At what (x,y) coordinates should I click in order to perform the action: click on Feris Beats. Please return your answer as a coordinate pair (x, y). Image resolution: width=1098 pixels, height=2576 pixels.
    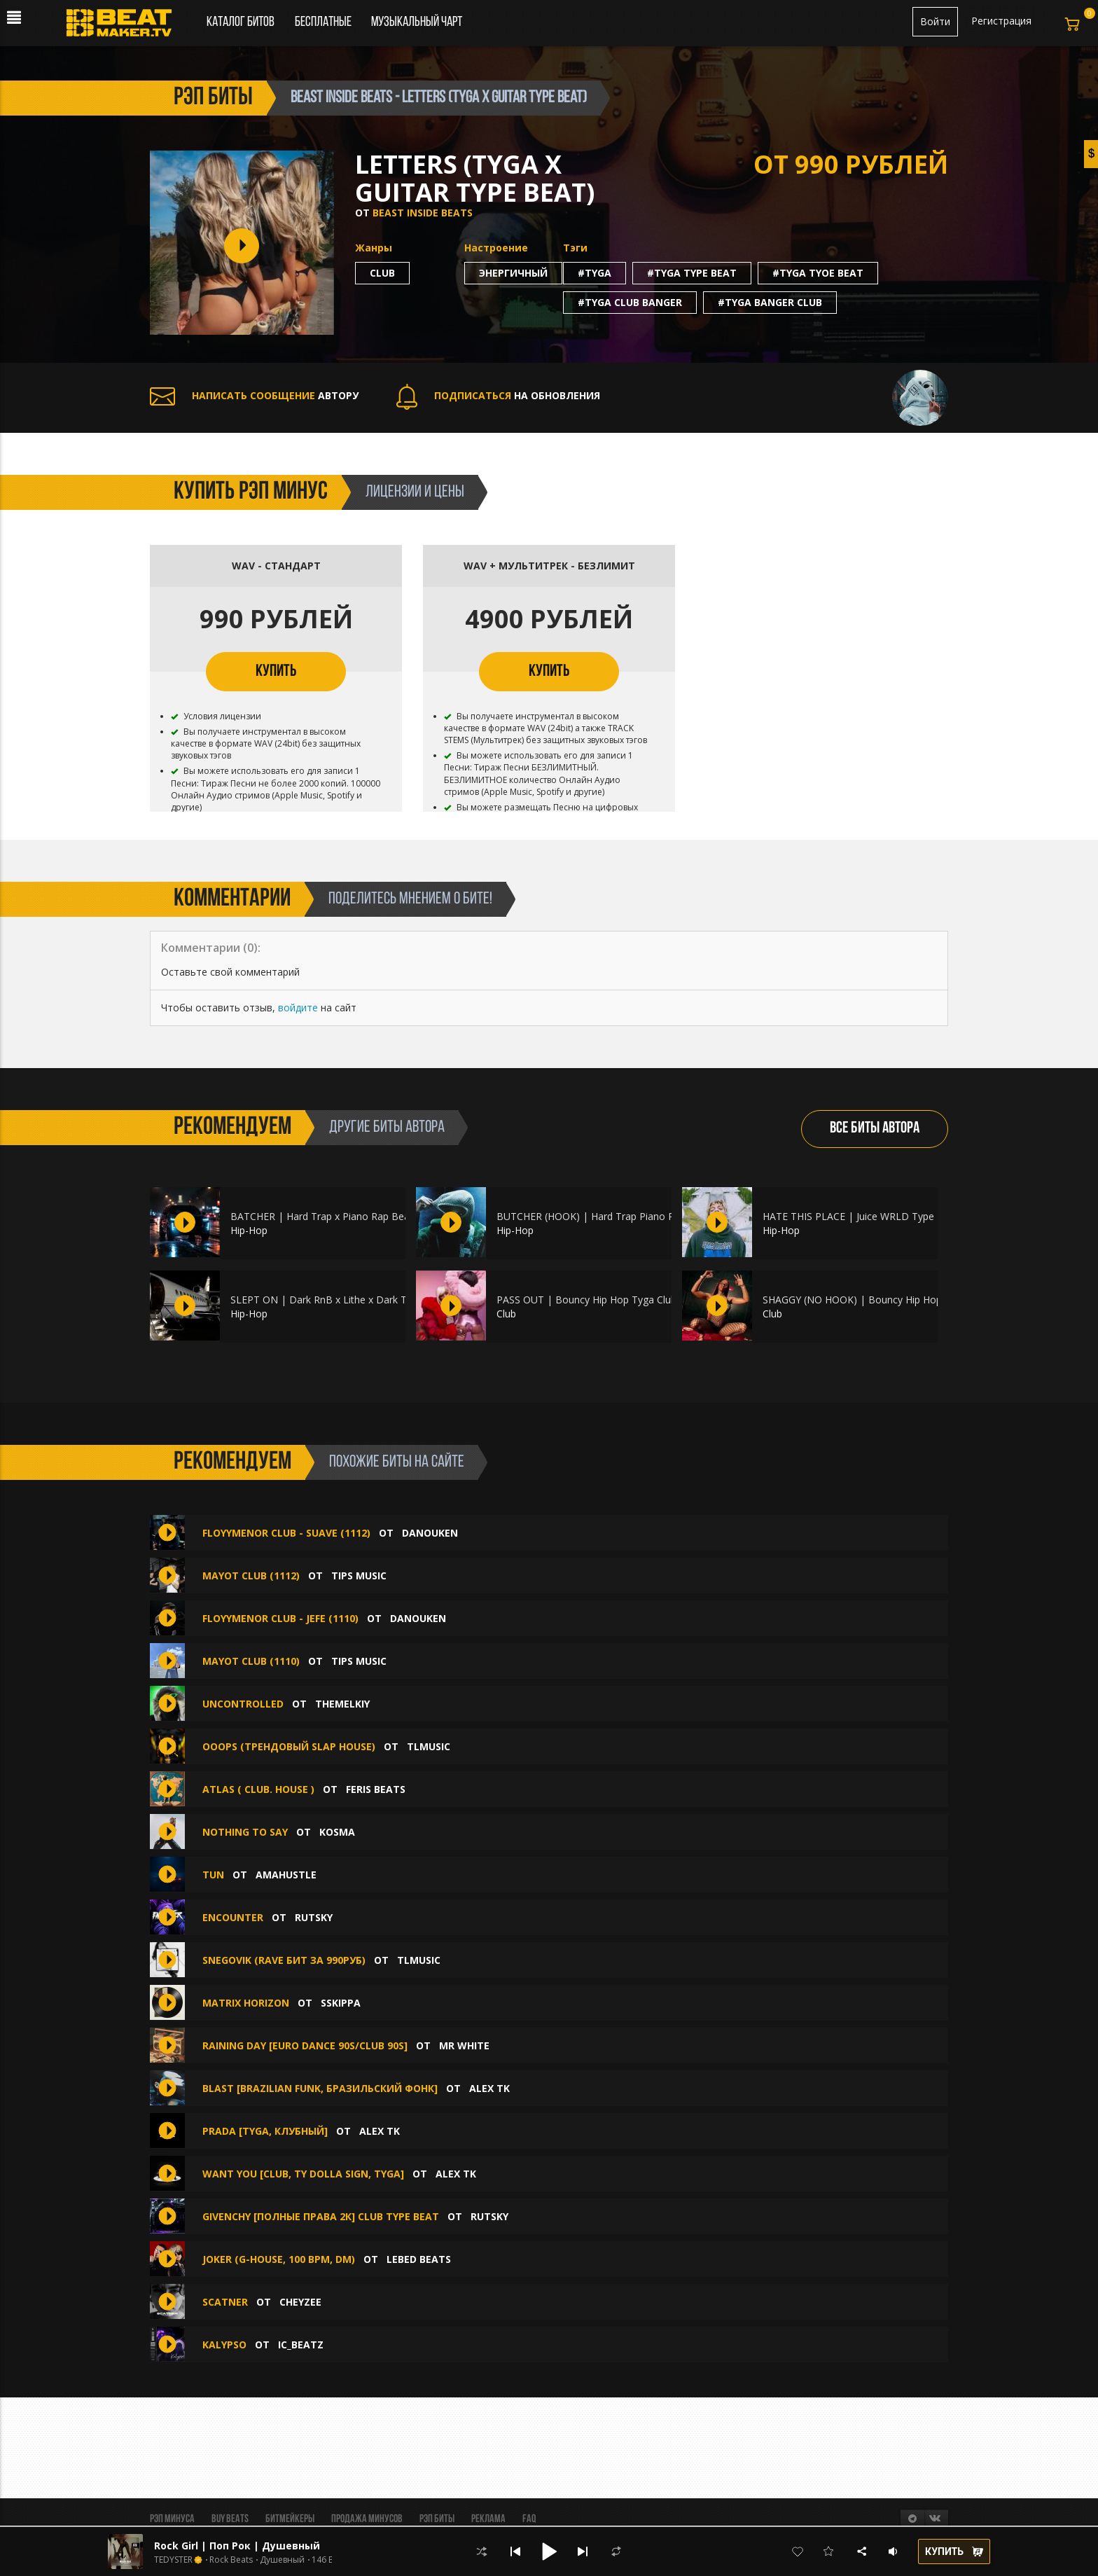
    Looking at the image, I should click on (375, 1789).